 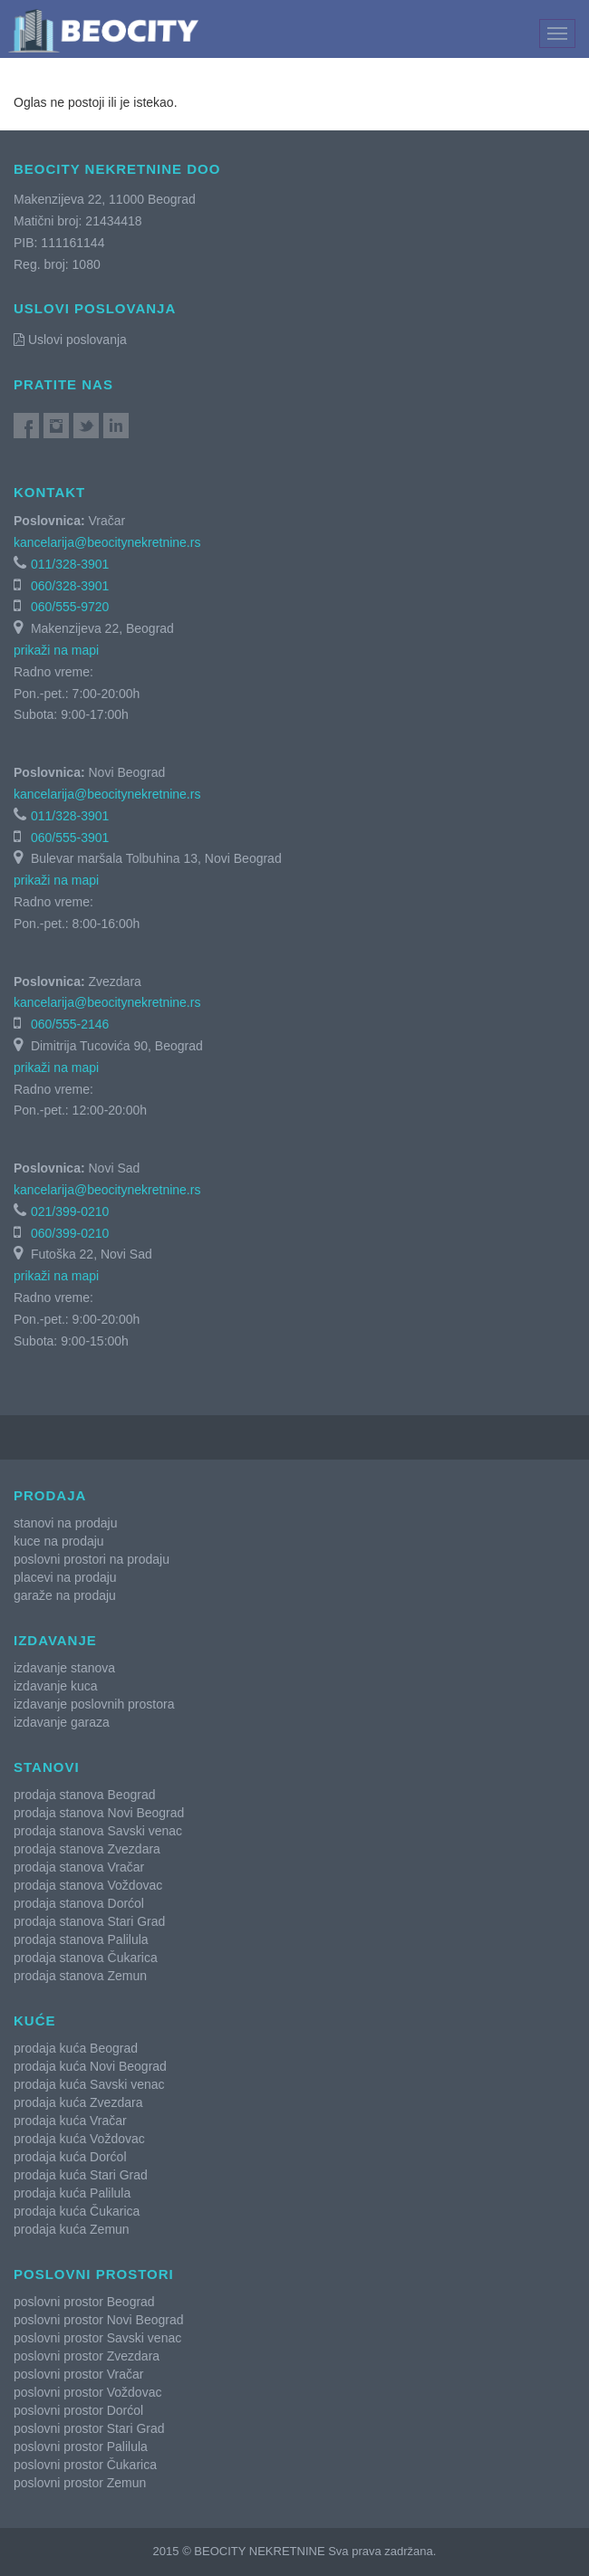 I want to click on prodaja stanova Stari Grad, so click(x=89, y=1921).